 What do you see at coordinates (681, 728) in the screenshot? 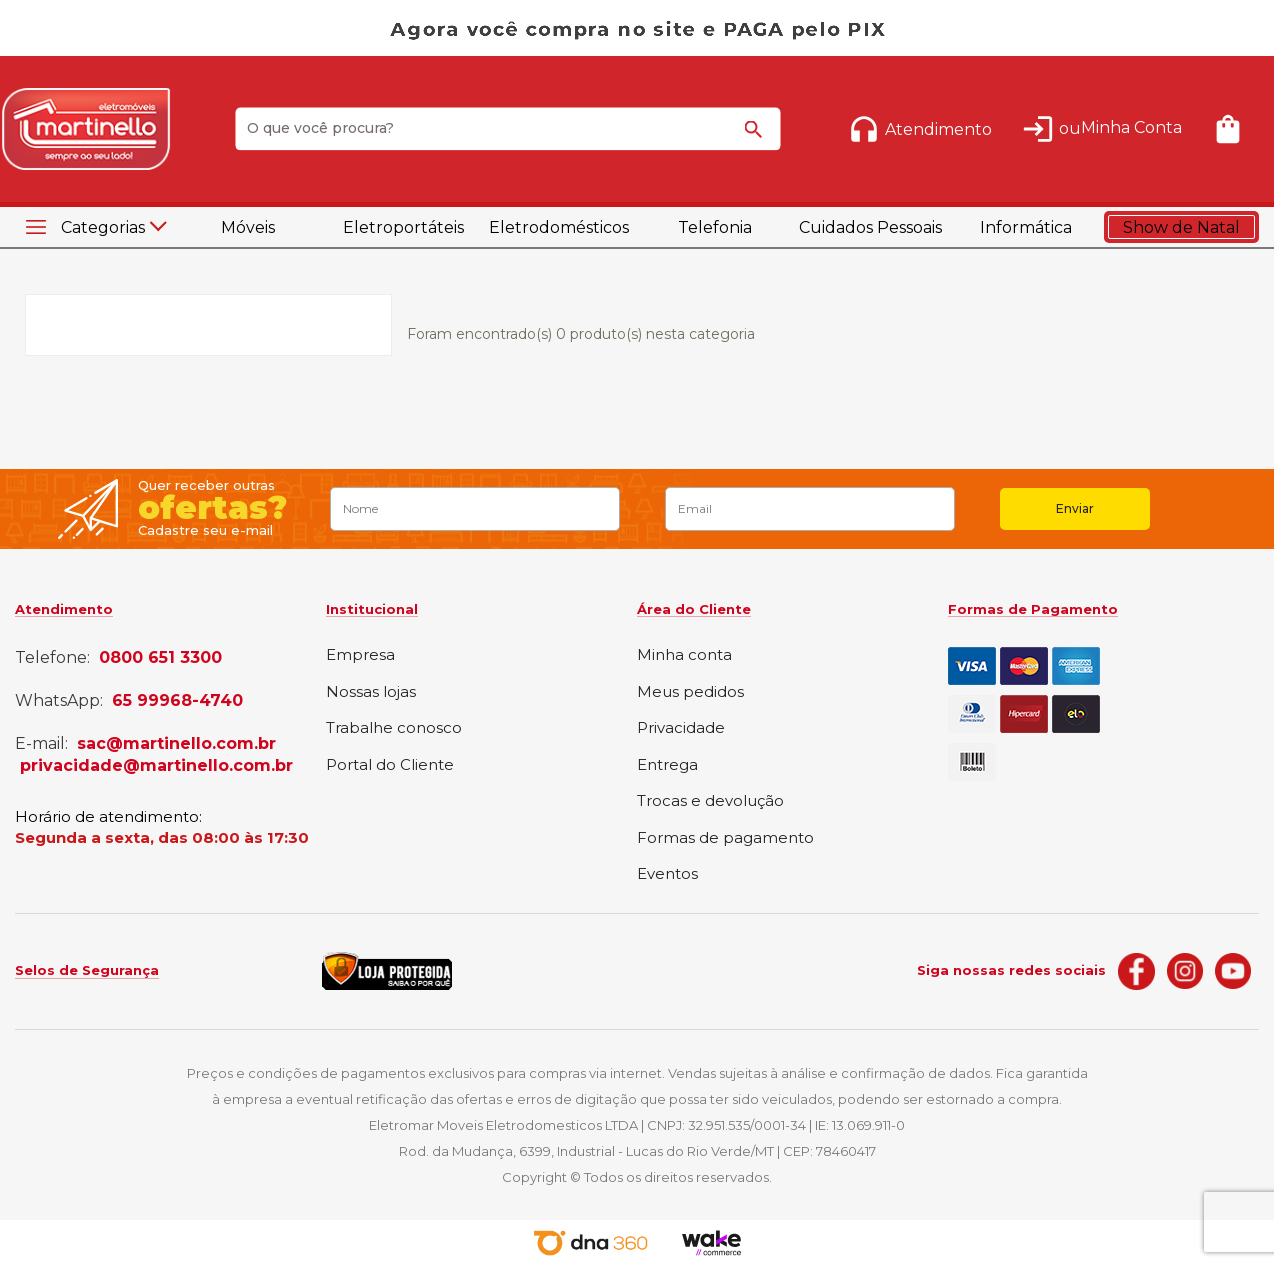
I see `Privacidade` at bounding box center [681, 728].